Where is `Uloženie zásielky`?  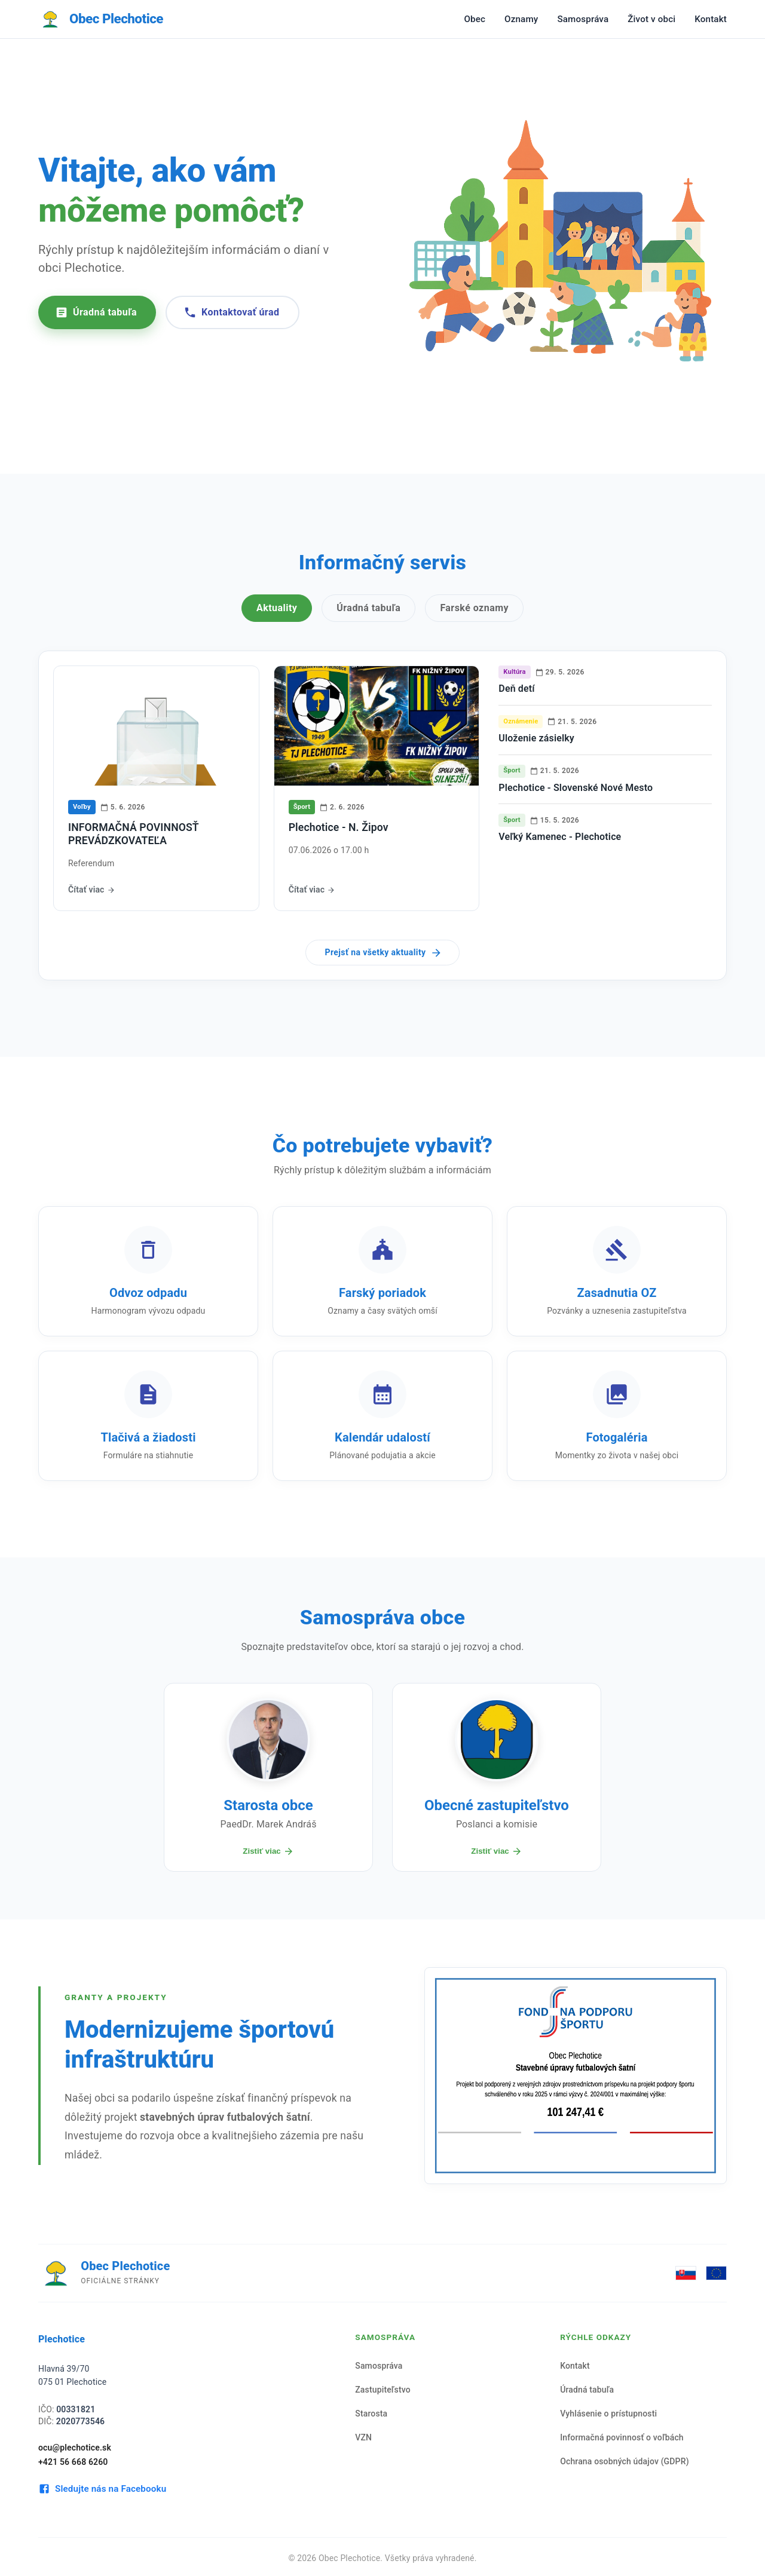
Uloženie zásielky is located at coordinates (536, 738).